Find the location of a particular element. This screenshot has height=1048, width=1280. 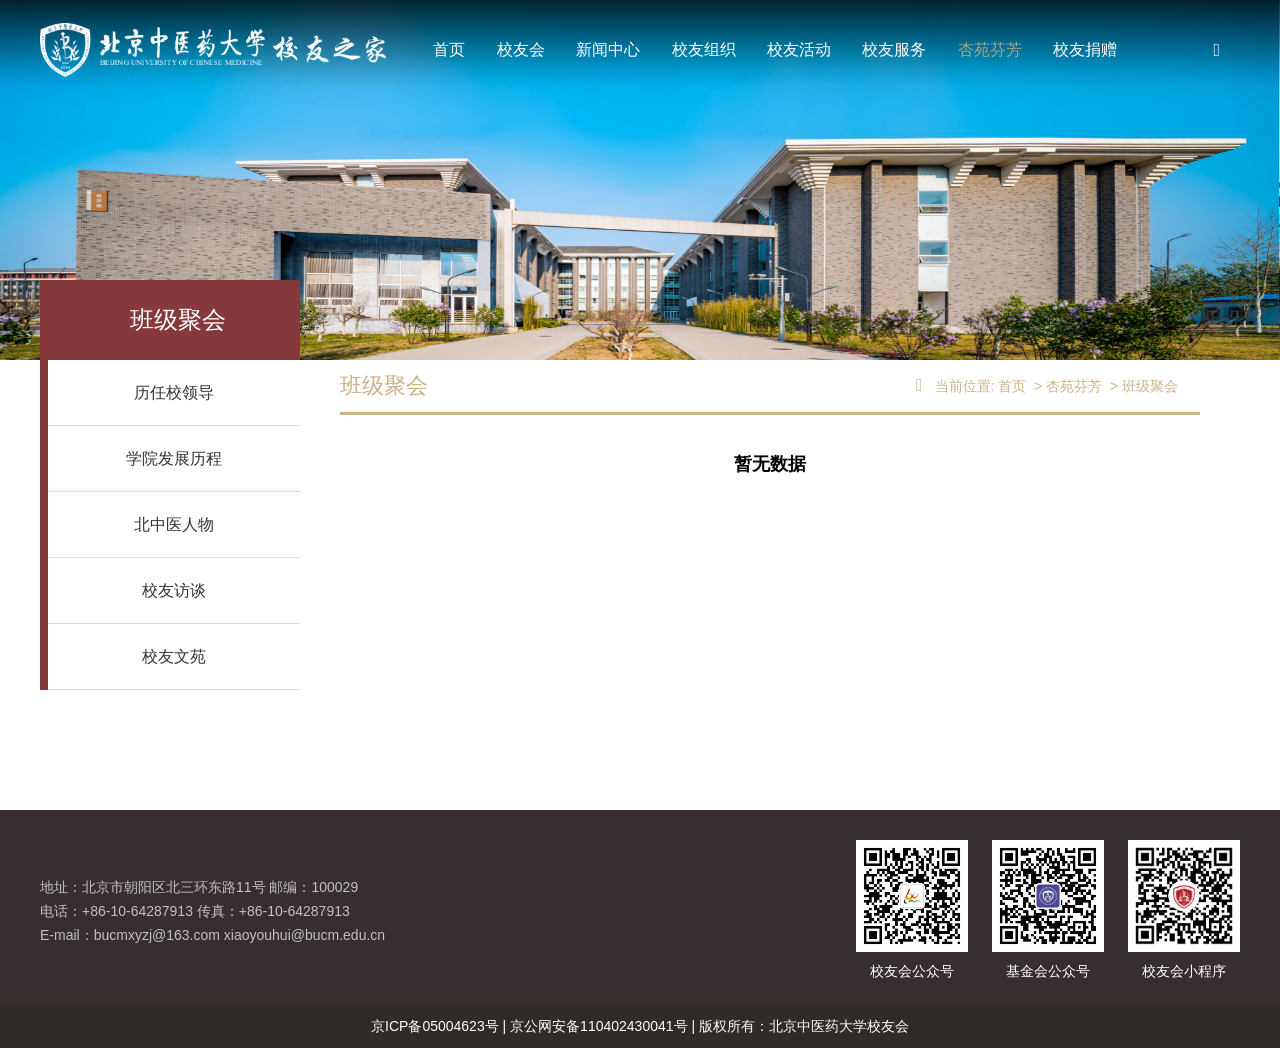

北中医人物 is located at coordinates (174, 524).